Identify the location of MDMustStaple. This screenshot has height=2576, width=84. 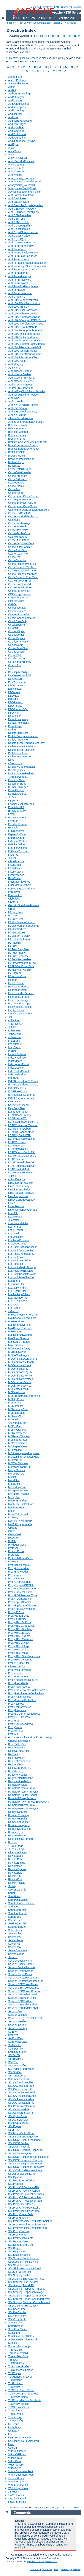
(16, 1412).